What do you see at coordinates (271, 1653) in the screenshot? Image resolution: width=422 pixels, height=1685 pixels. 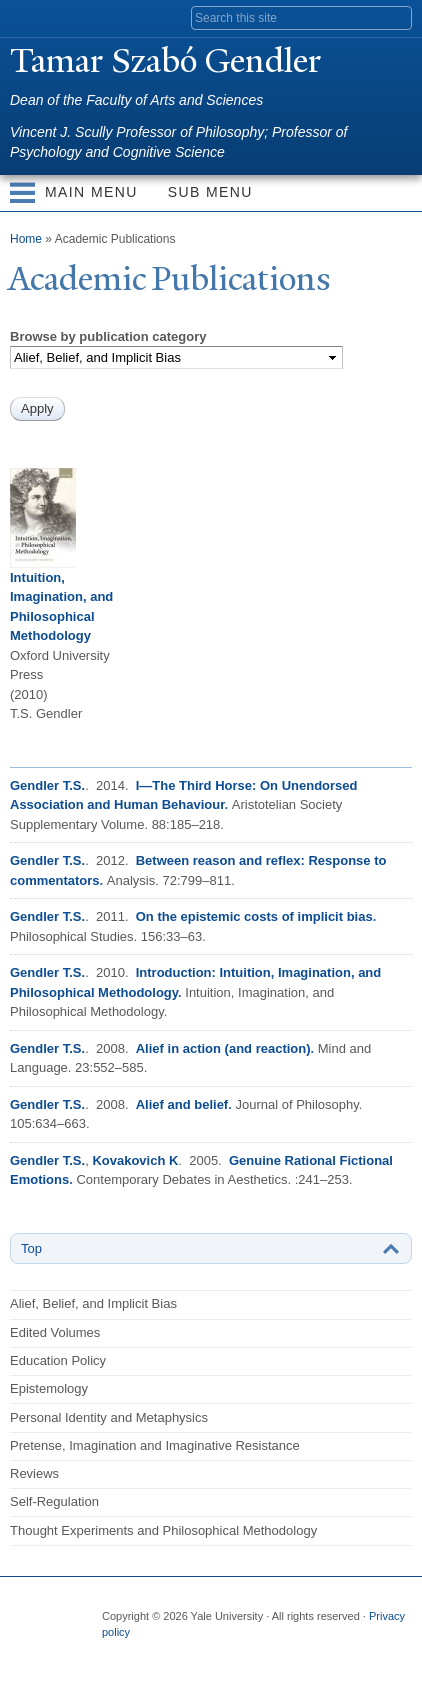 I see `YouTube` at bounding box center [271, 1653].